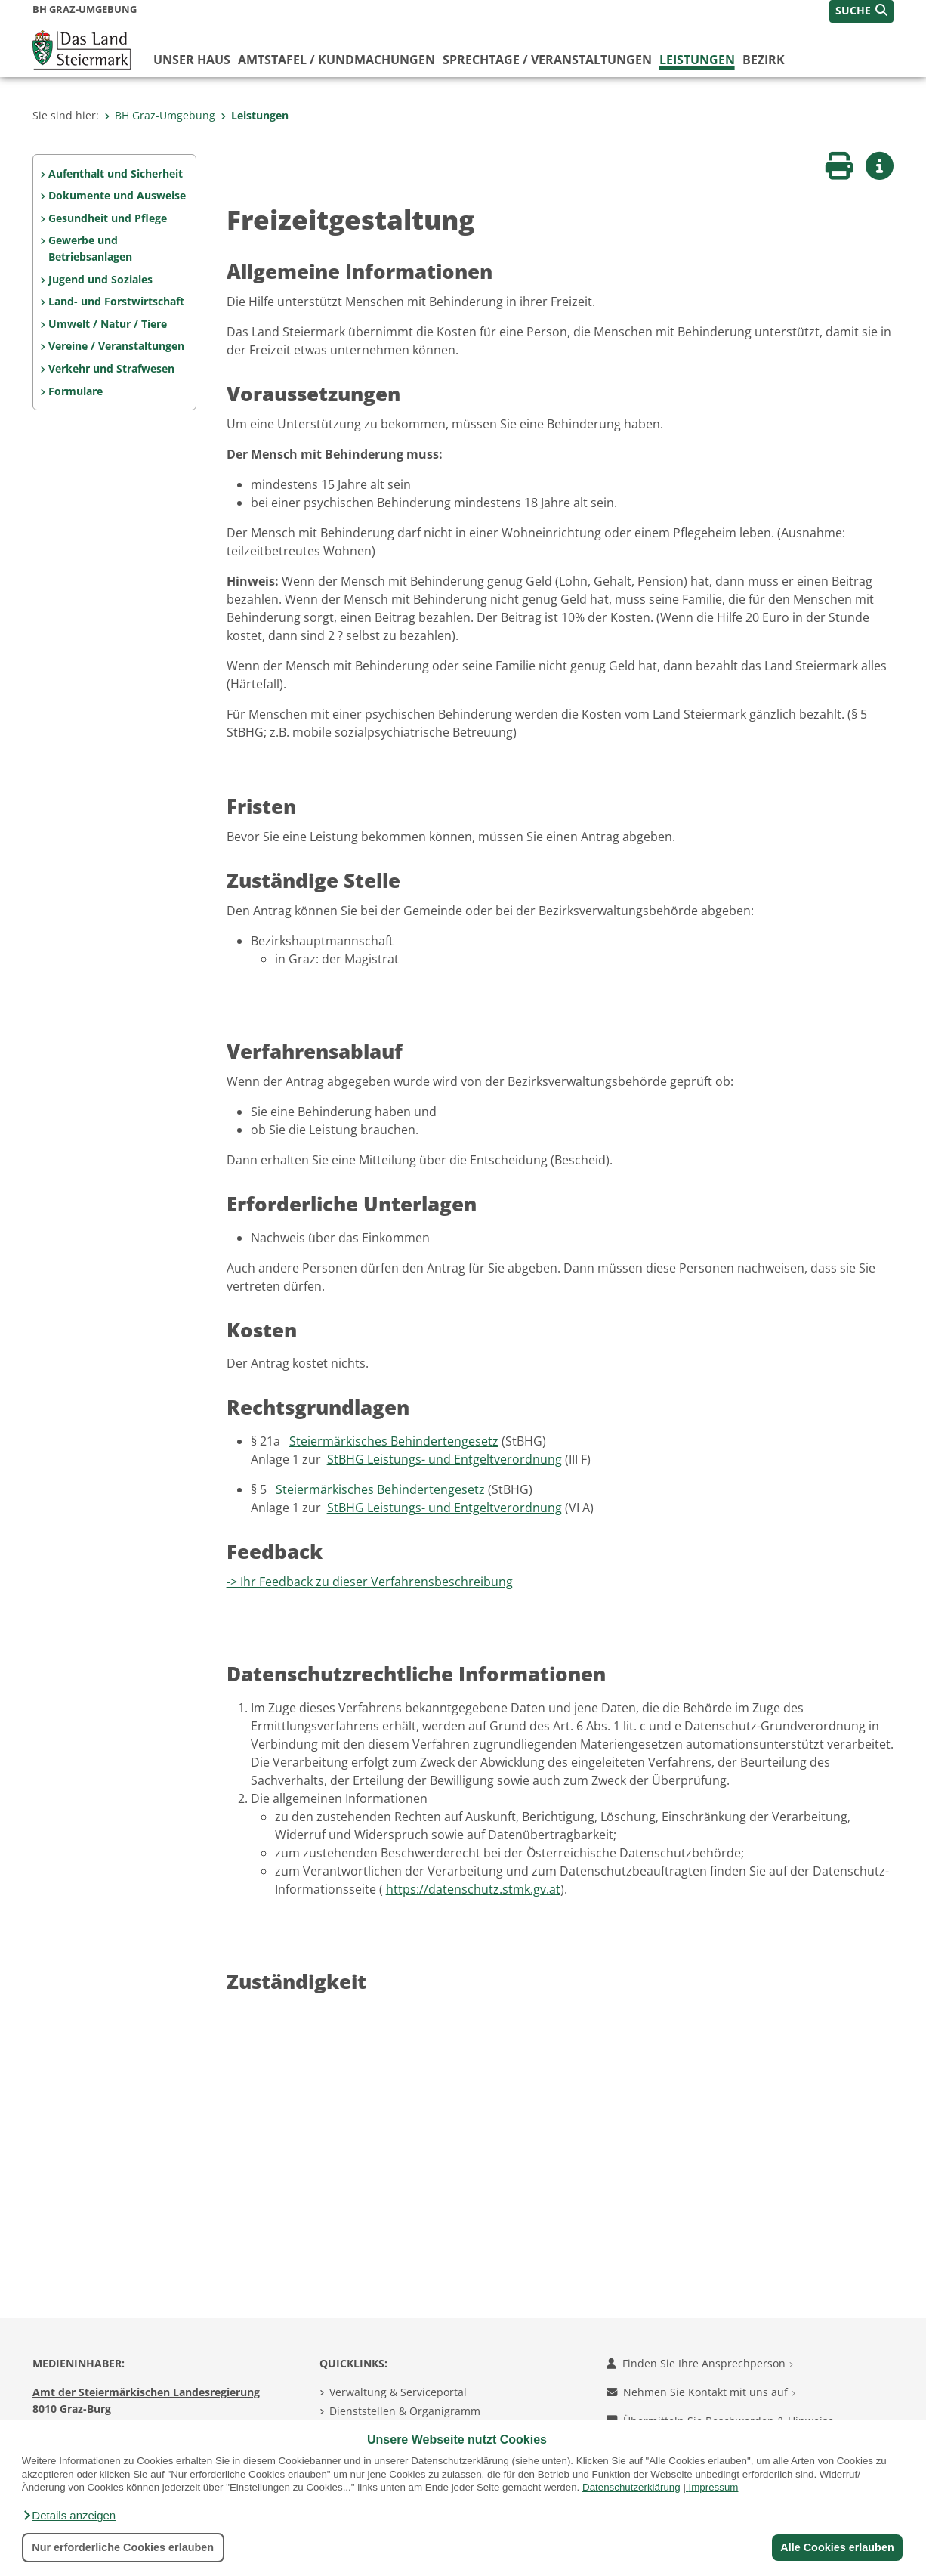  Describe the element at coordinates (700, 2363) in the screenshot. I see `Finden Sie Ihre Ansprechperson` at that location.